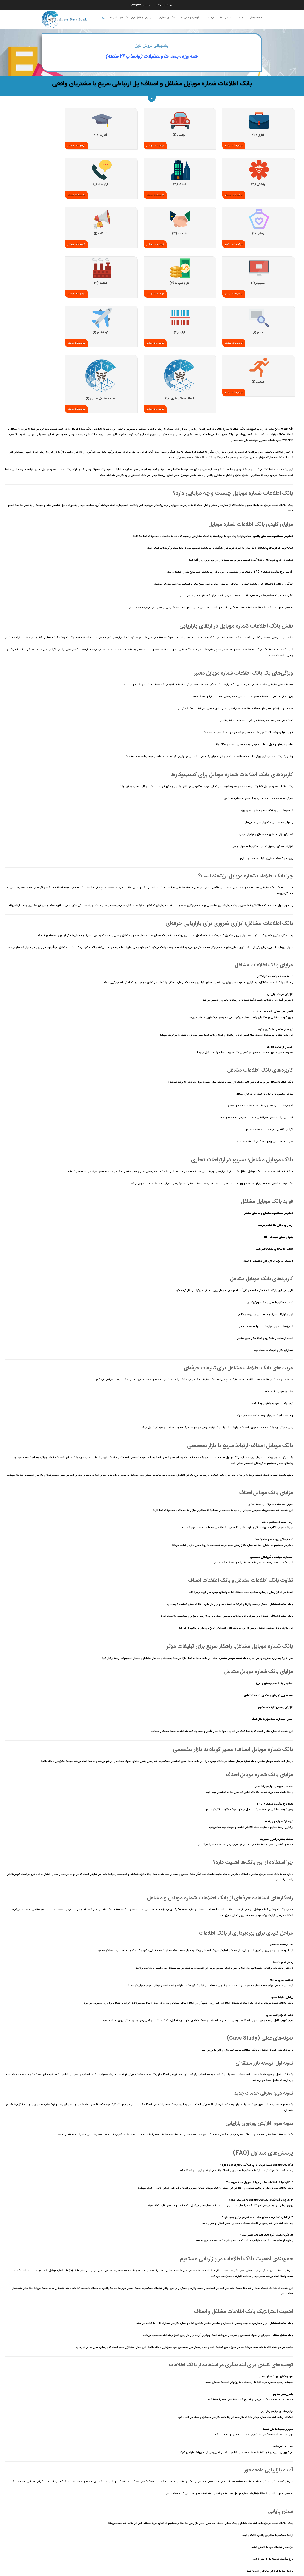 This screenshot has height=2576, width=304. I want to click on گردشگری (1), so click(111, 283).